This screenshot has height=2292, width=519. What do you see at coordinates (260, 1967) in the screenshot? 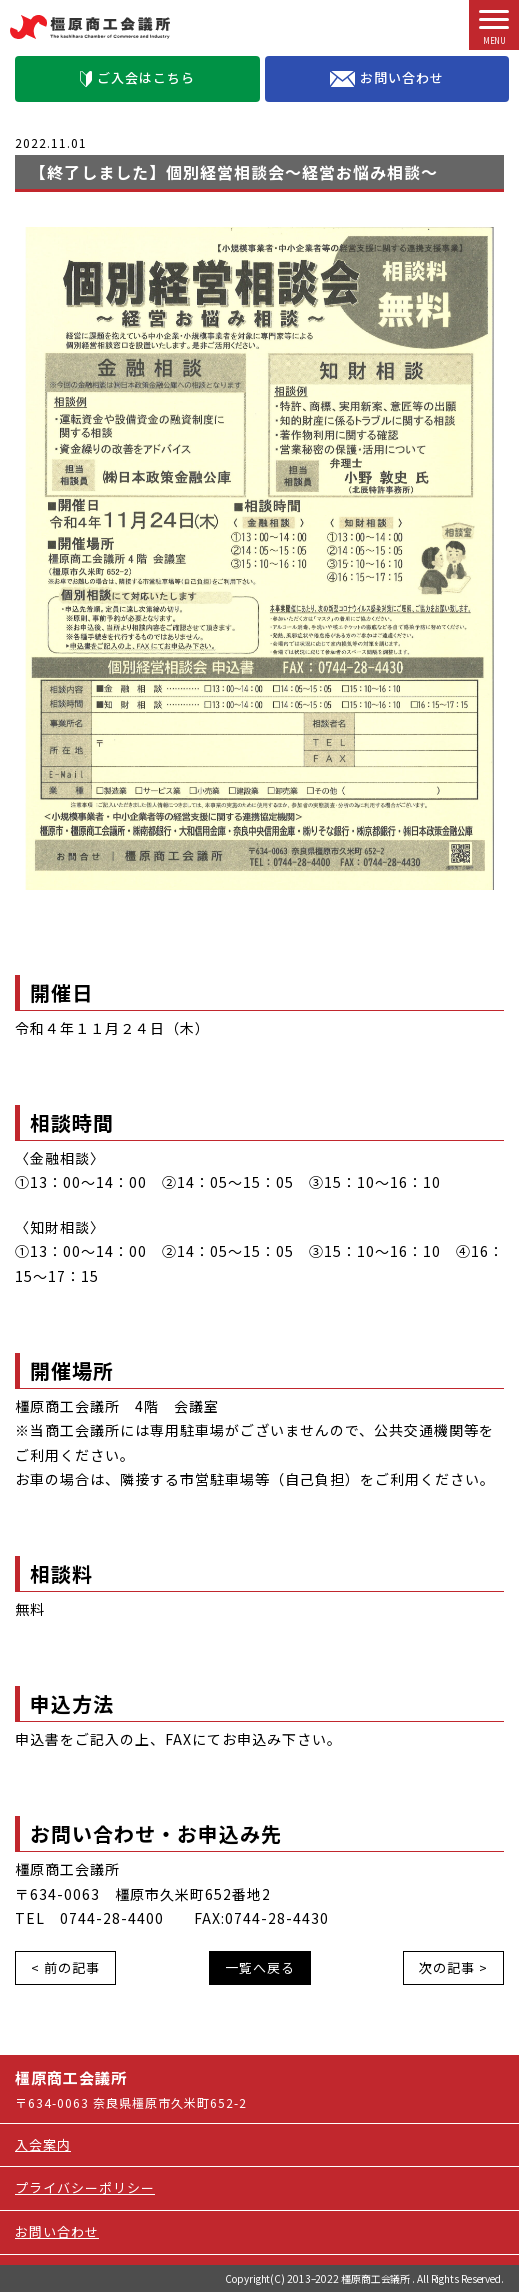
I see `一覧へ戻る` at bounding box center [260, 1967].